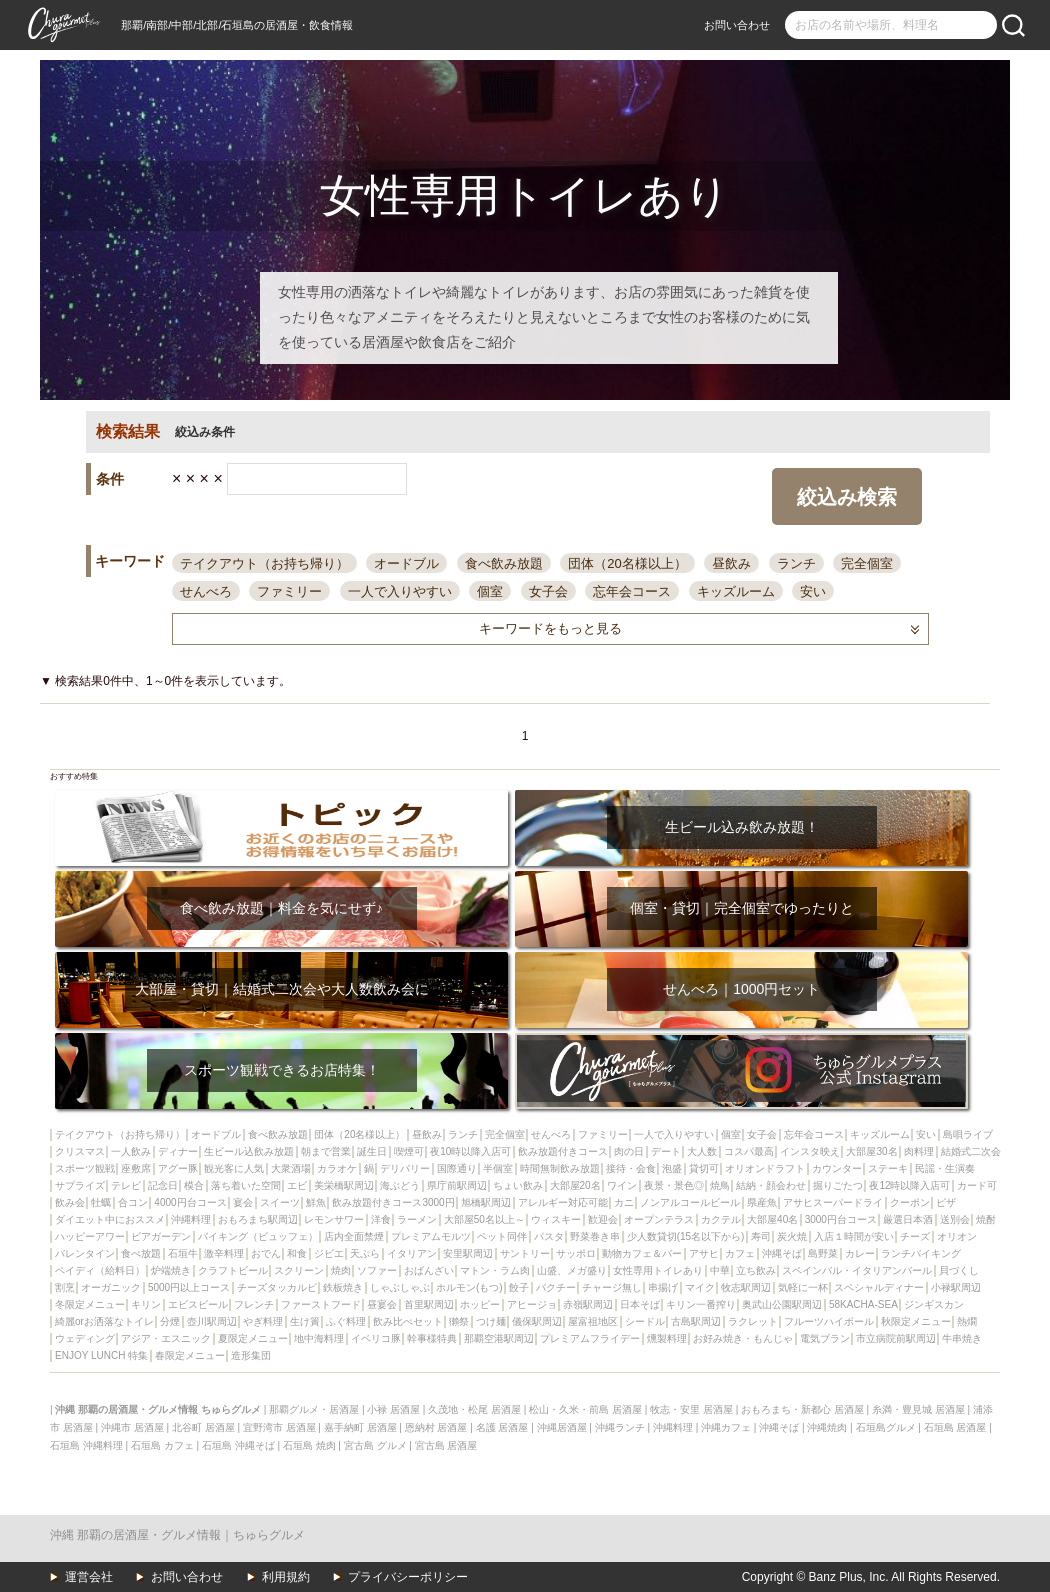 This screenshot has width=1050, height=1592. I want to click on イベリコ豚, so click(376, 1338).